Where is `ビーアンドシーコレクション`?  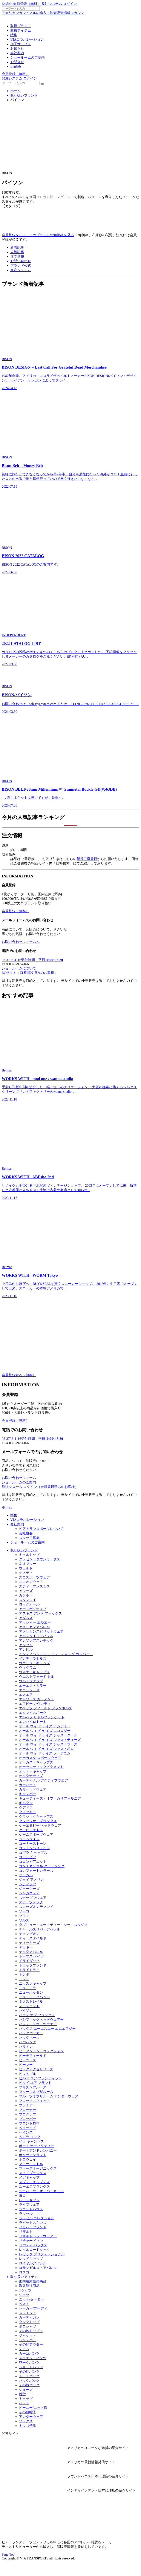 ビーアンドシーコレクション is located at coordinates (41, 2051).